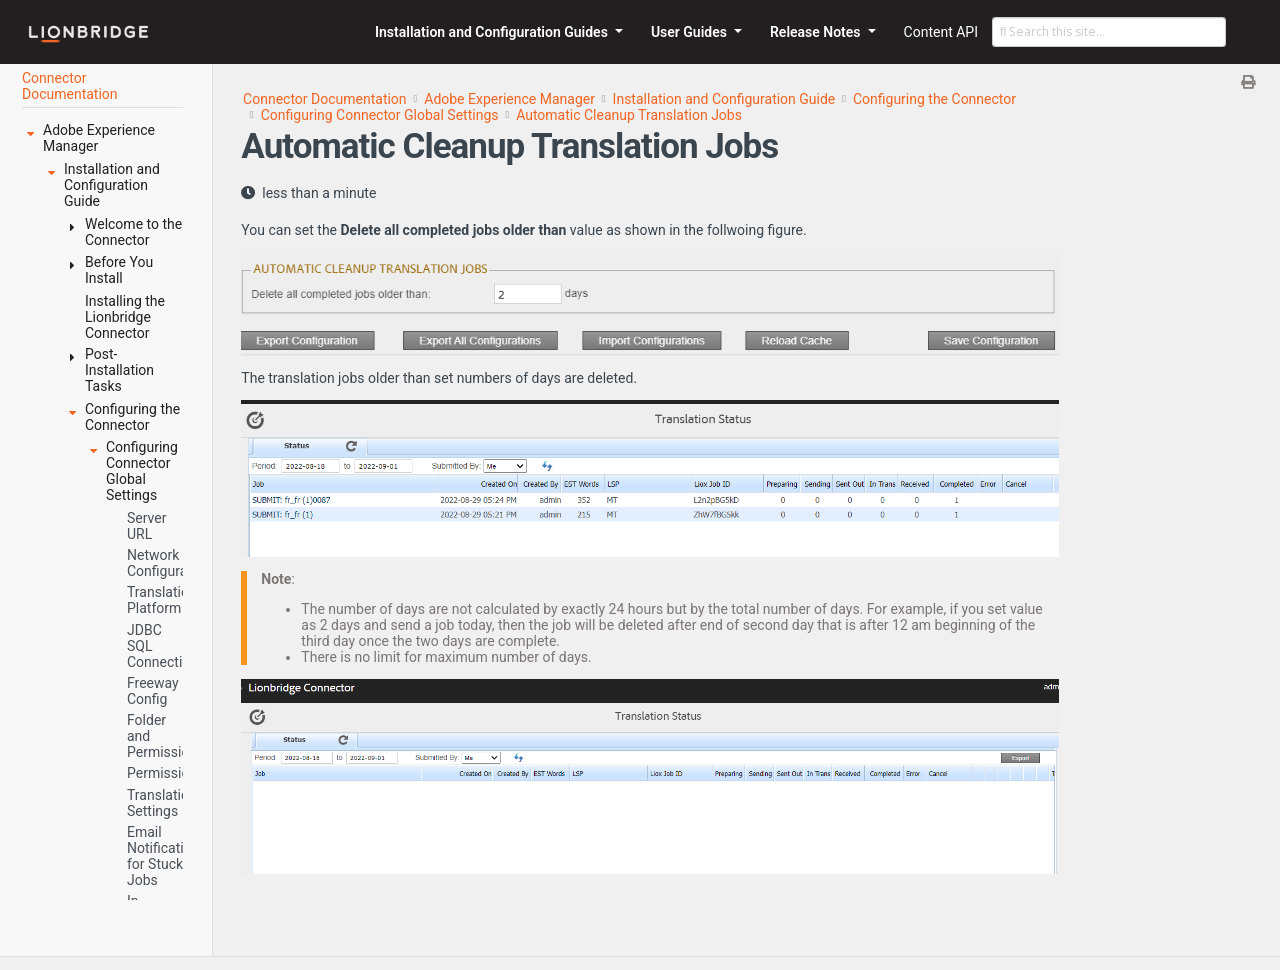 The image size is (1280, 970). What do you see at coordinates (509, 99) in the screenshot?
I see `Adobe Experience Manager` at bounding box center [509, 99].